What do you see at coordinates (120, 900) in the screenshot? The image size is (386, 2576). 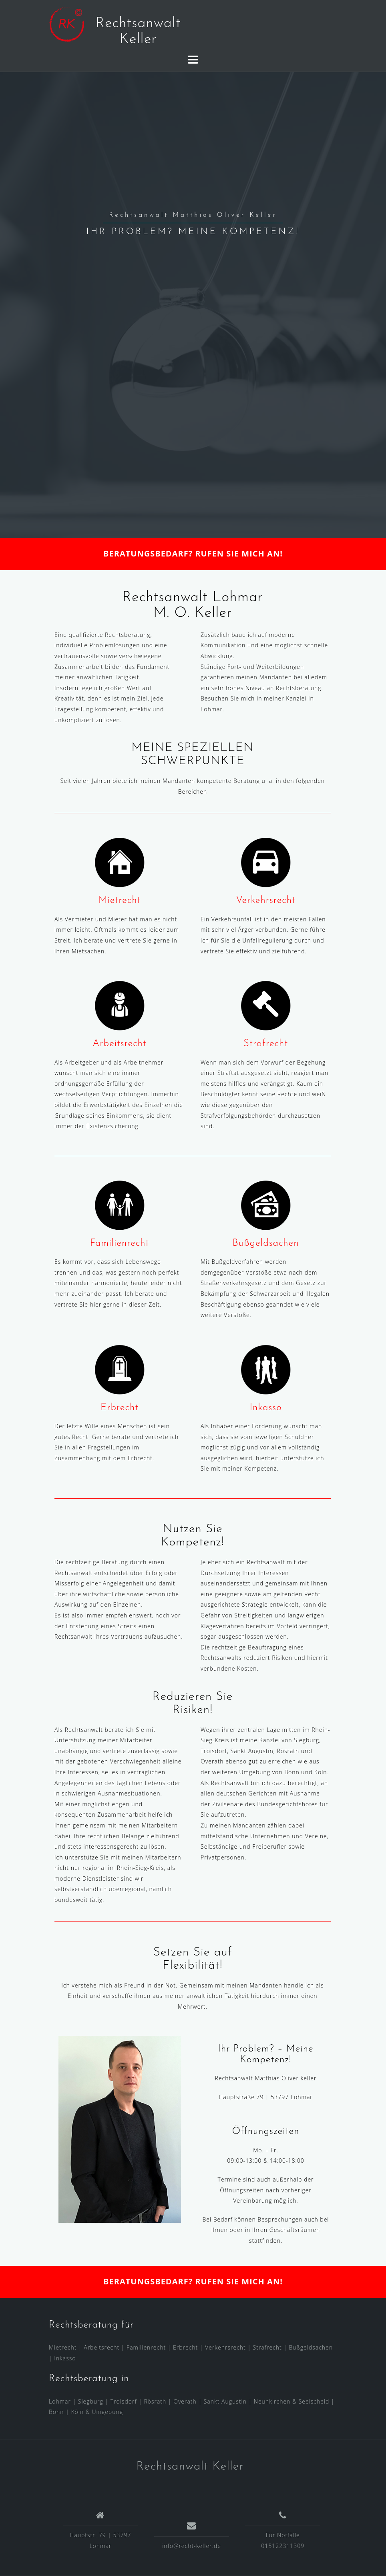 I see `Mietrecht` at bounding box center [120, 900].